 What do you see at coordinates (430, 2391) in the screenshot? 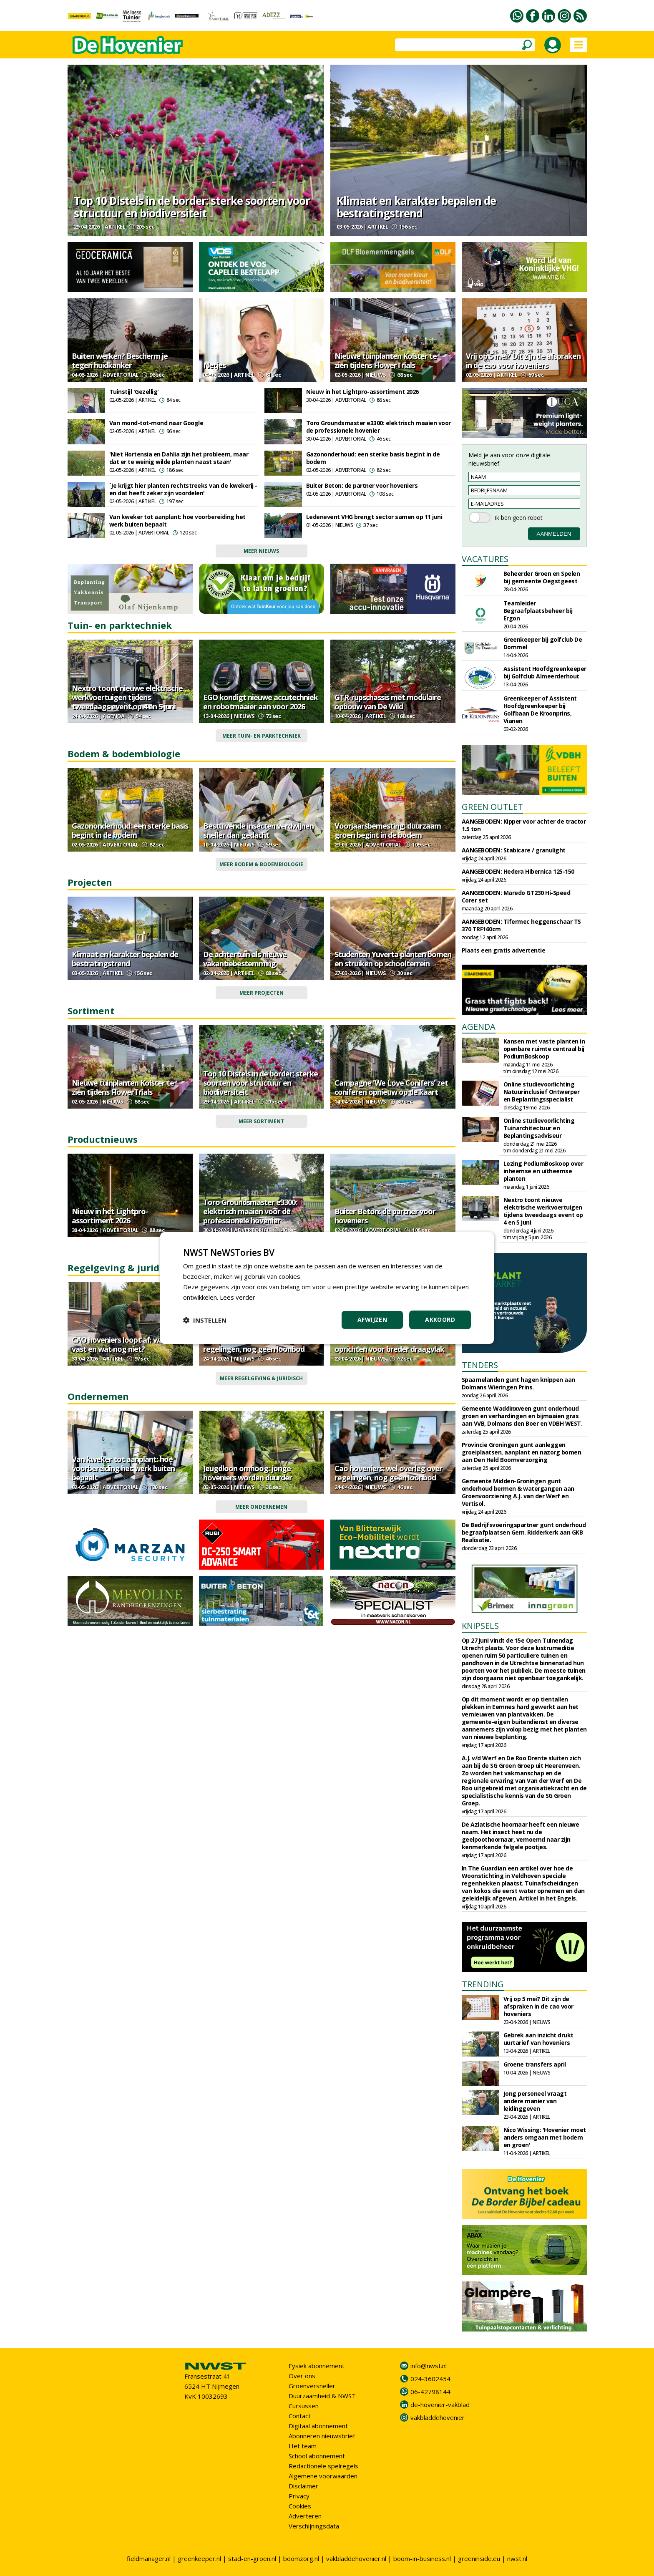
I see `06-42798144` at bounding box center [430, 2391].